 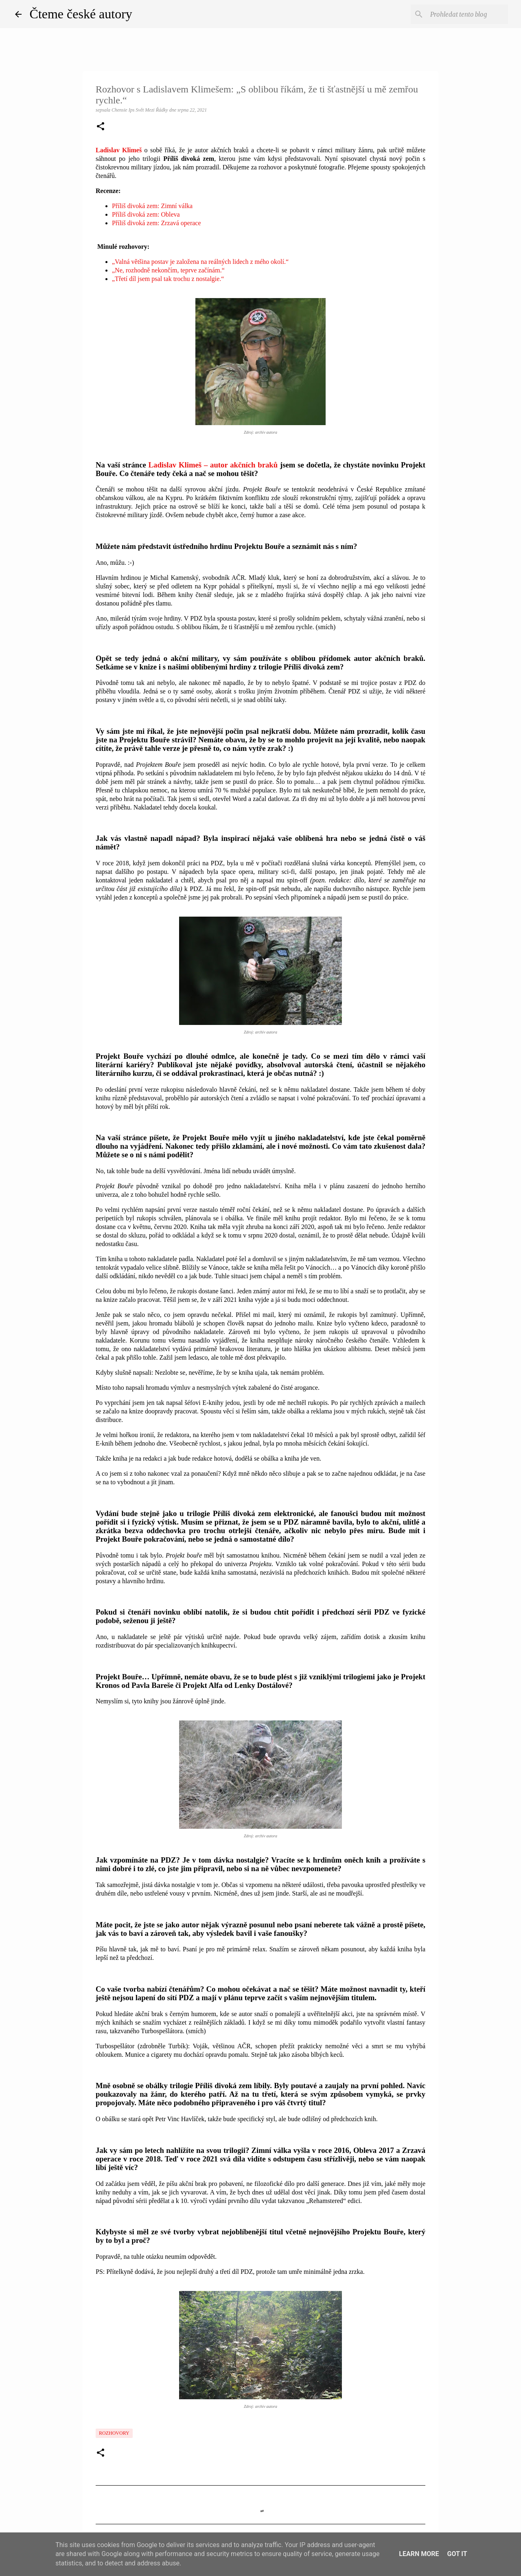 What do you see at coordinates (119, 150) in the screenshot?
I see `Ladislav Klimeš` at bounding box center [119, 150].